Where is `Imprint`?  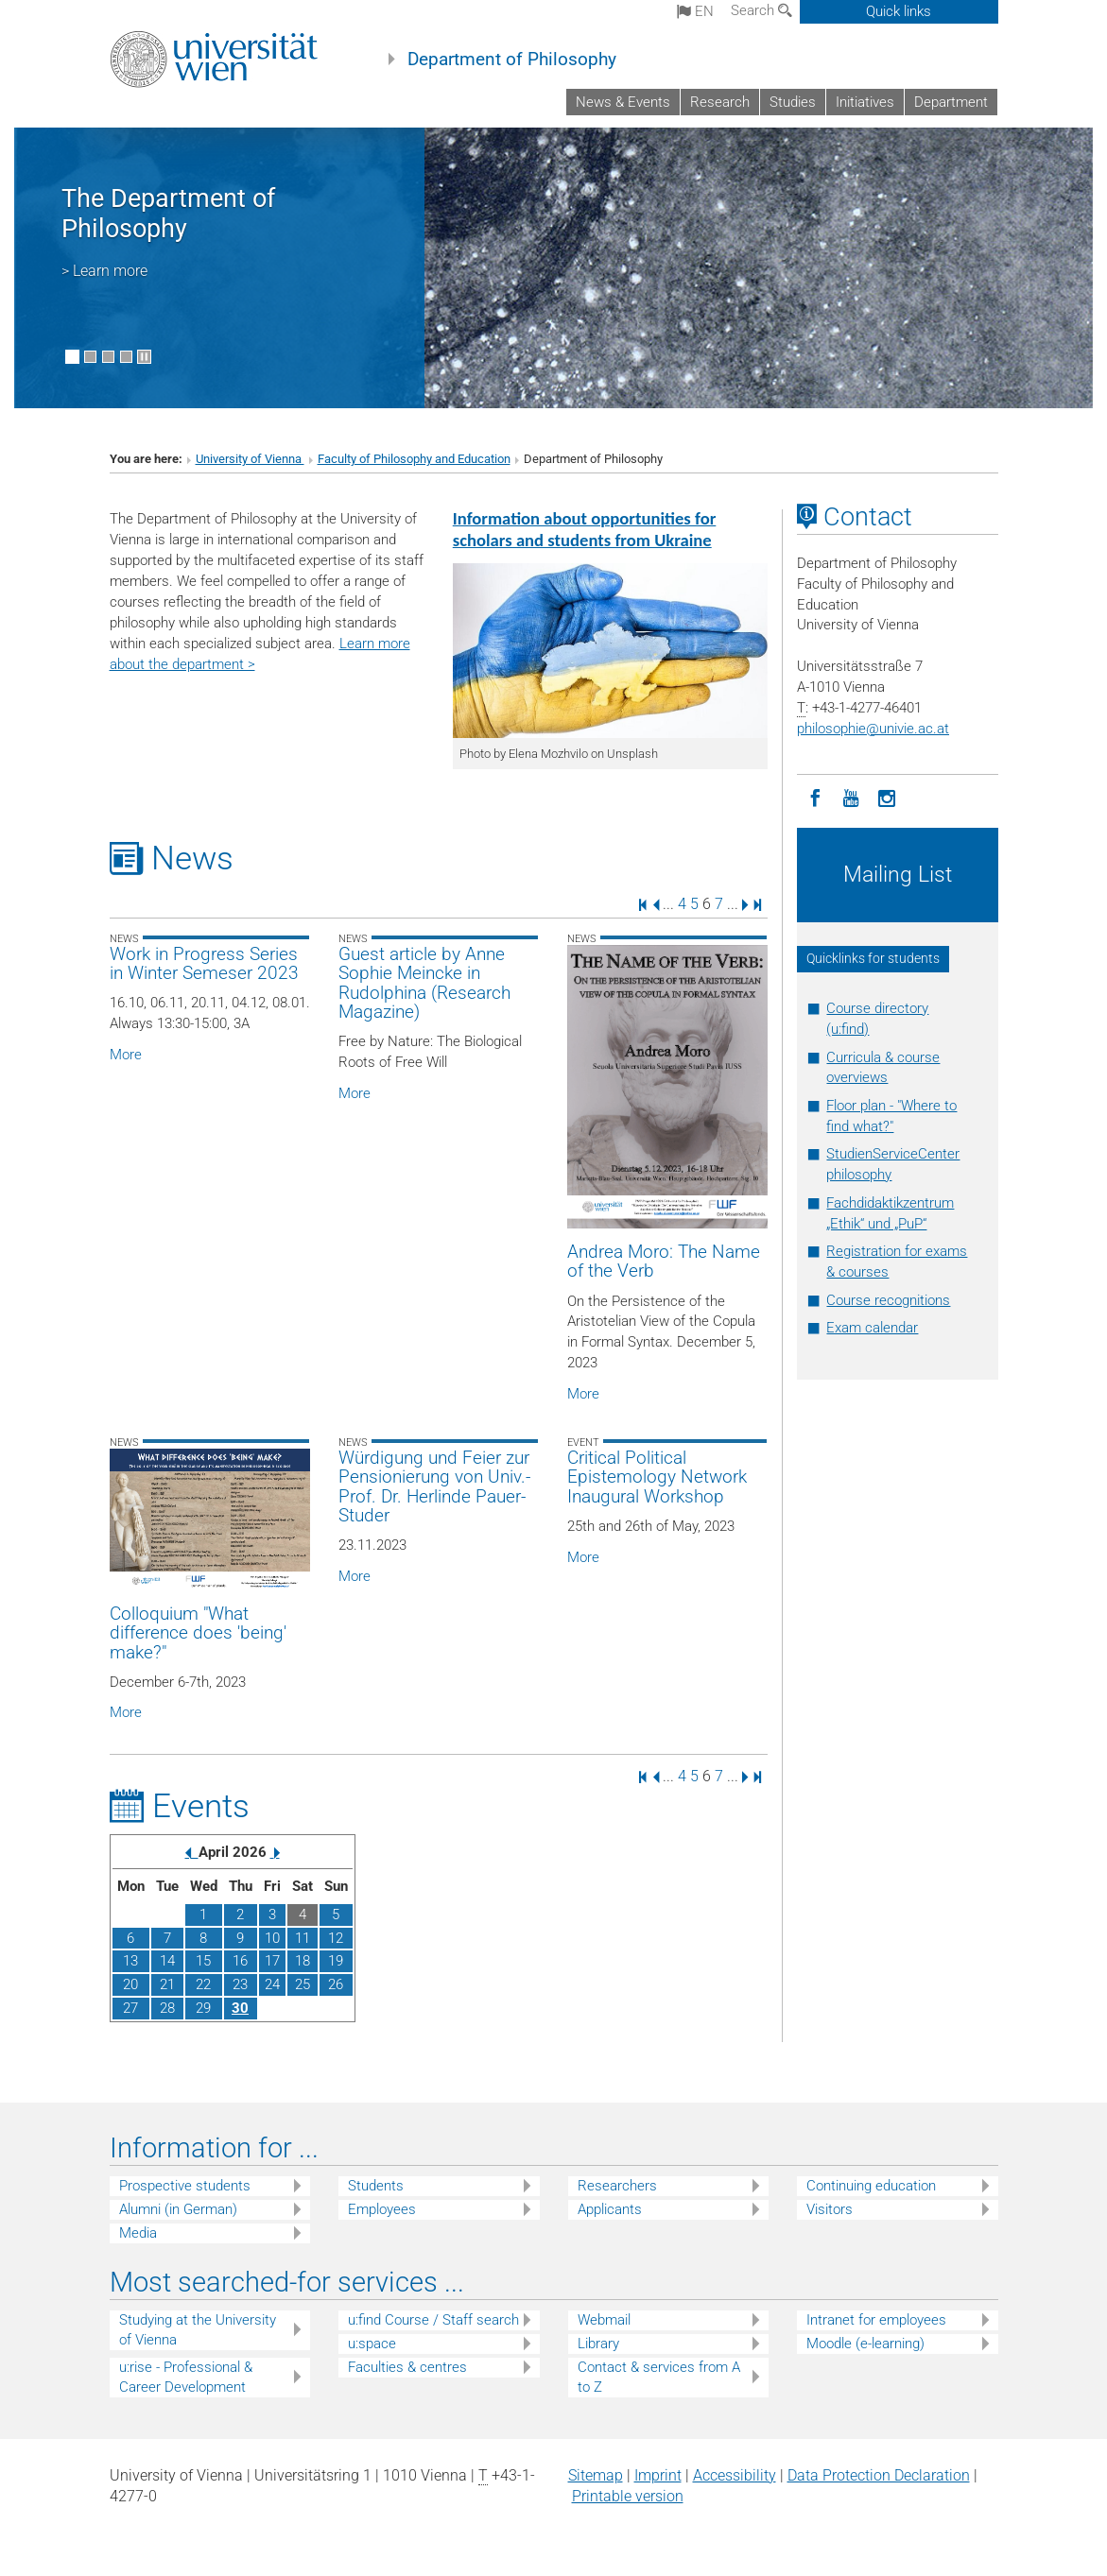
Imprint is located at coordinates (658, 2475).